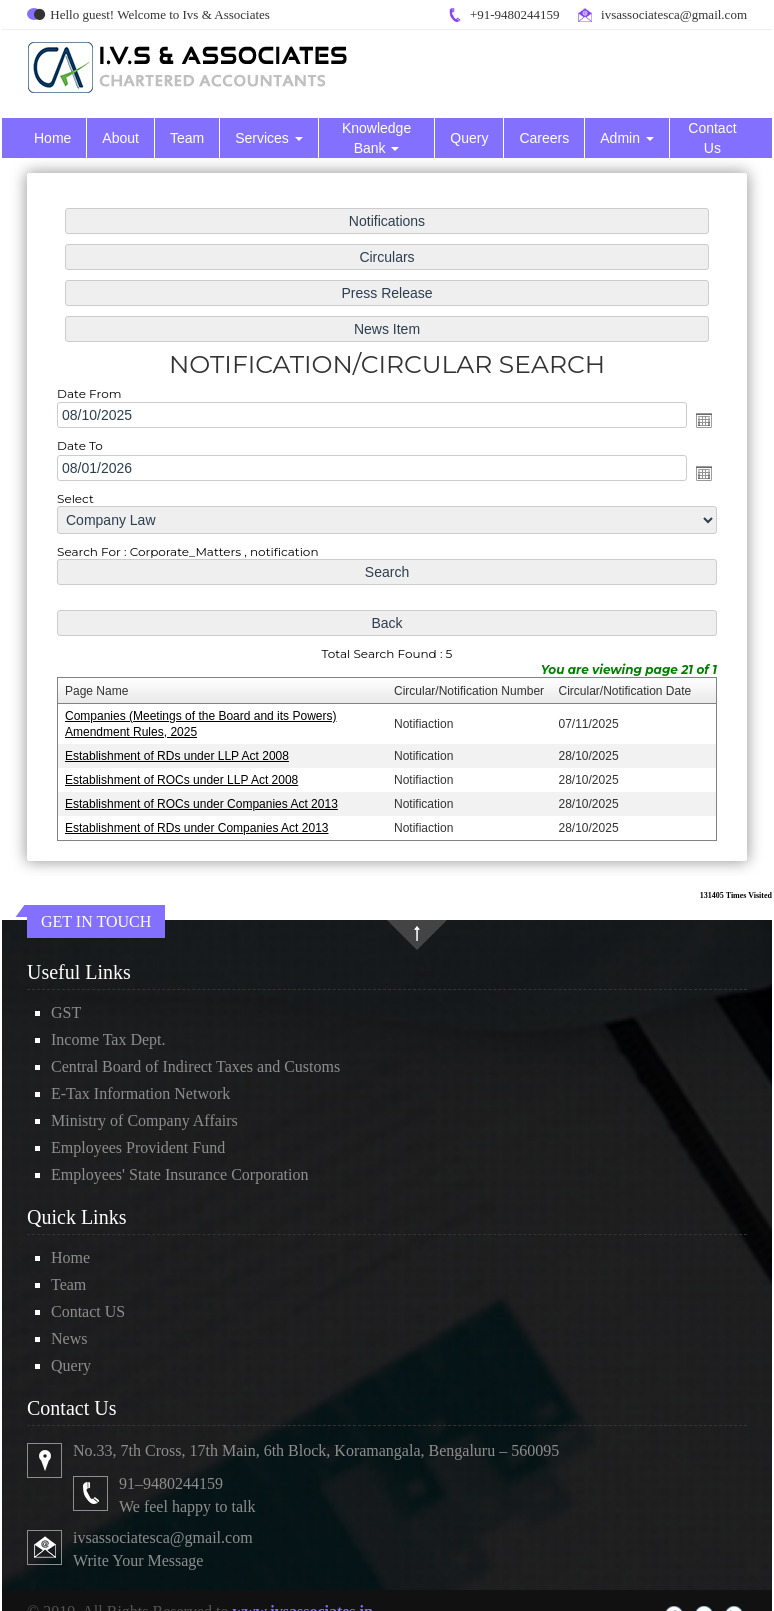 This screenshot has width=774, height=1611. What do you see at coordinates (269, 138) in the screenshot?
I see `Services` at bounding box center [269, 138].